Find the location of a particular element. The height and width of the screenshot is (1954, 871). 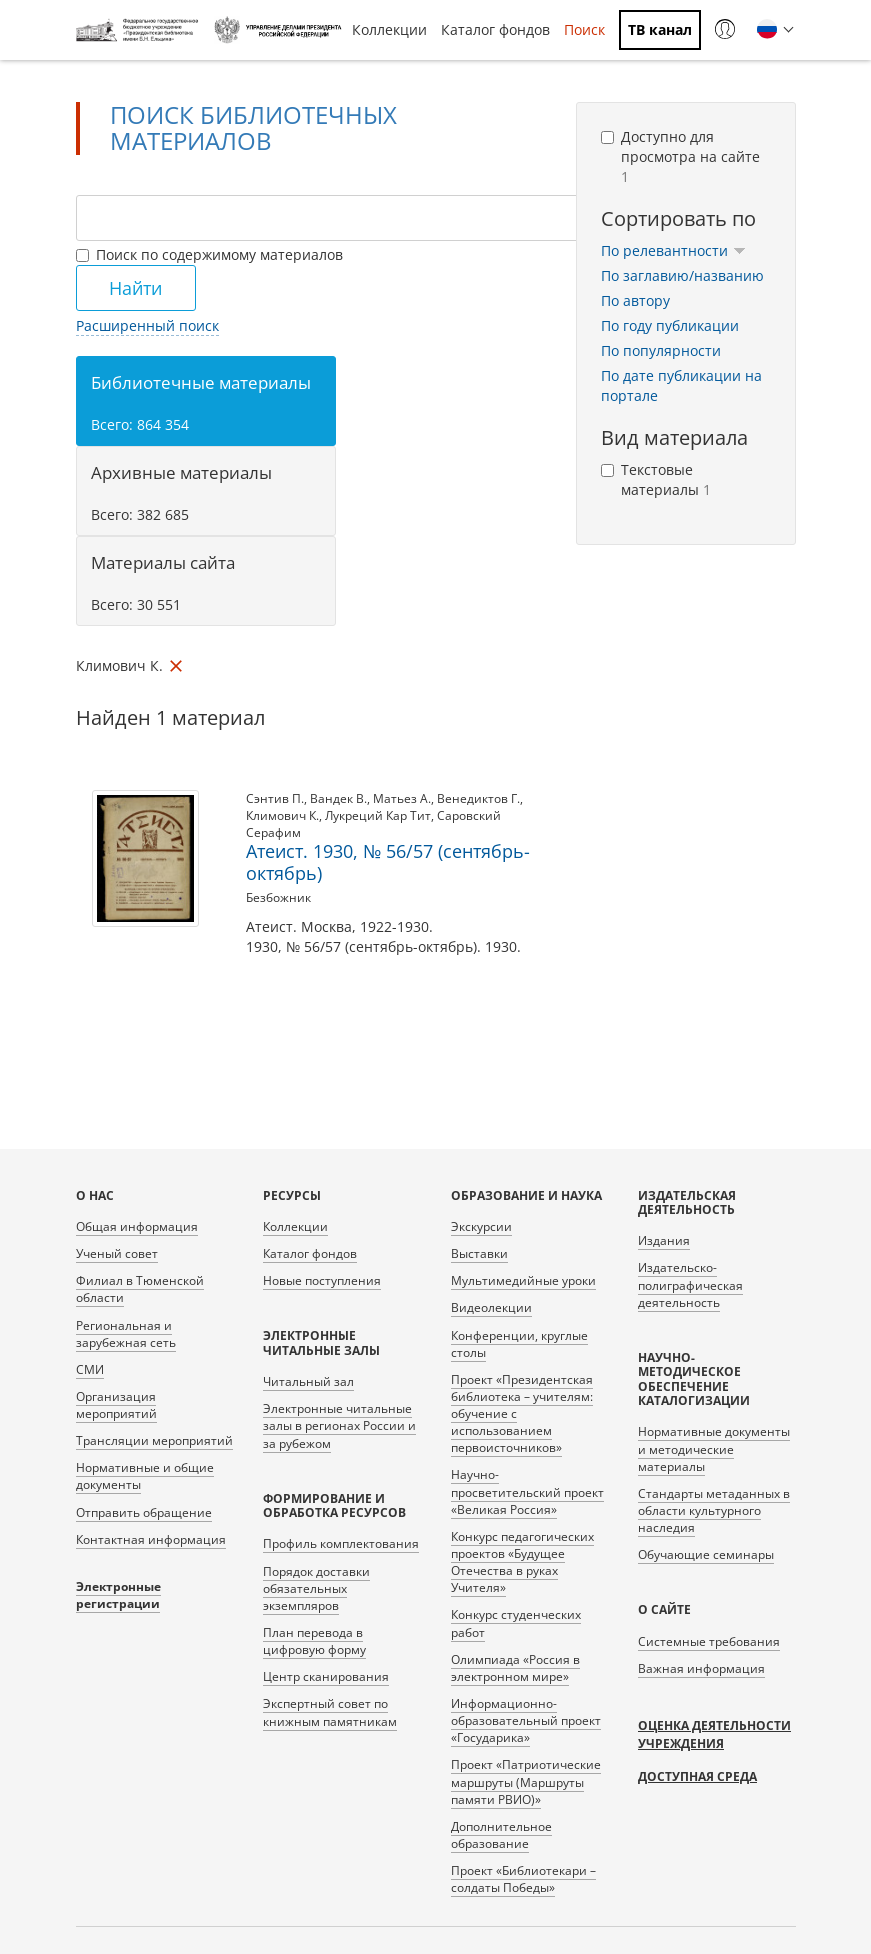

Атеист. 1930, № 56/57 (сентябрь-октябрь) is located at coordinates (388, 862).